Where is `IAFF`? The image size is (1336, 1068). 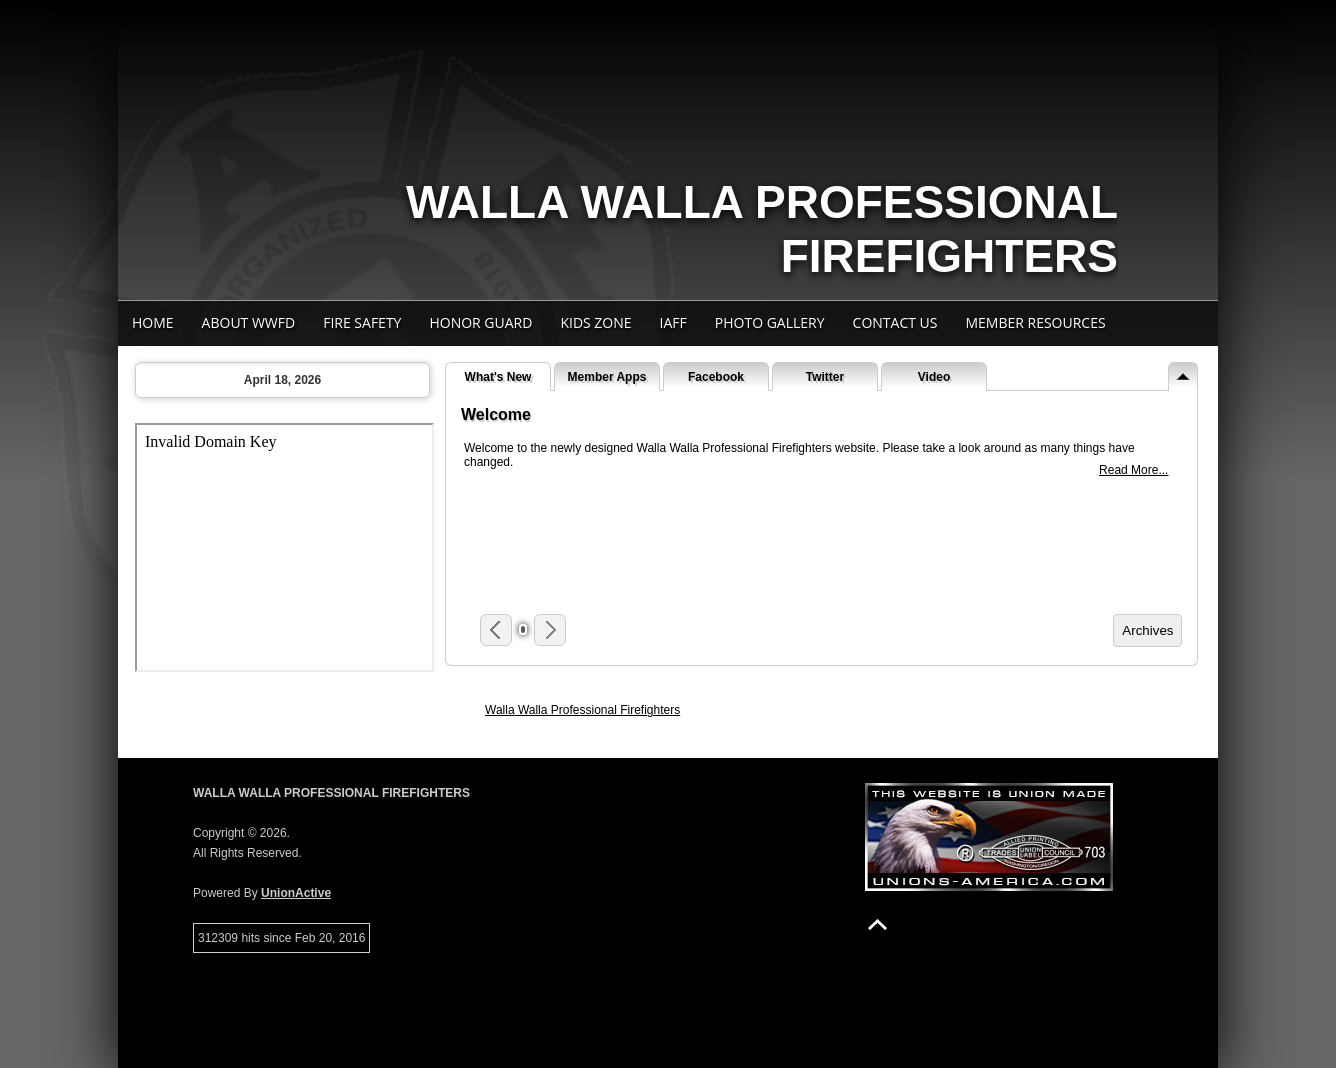
IAFF is located at coordinates (673, 322).